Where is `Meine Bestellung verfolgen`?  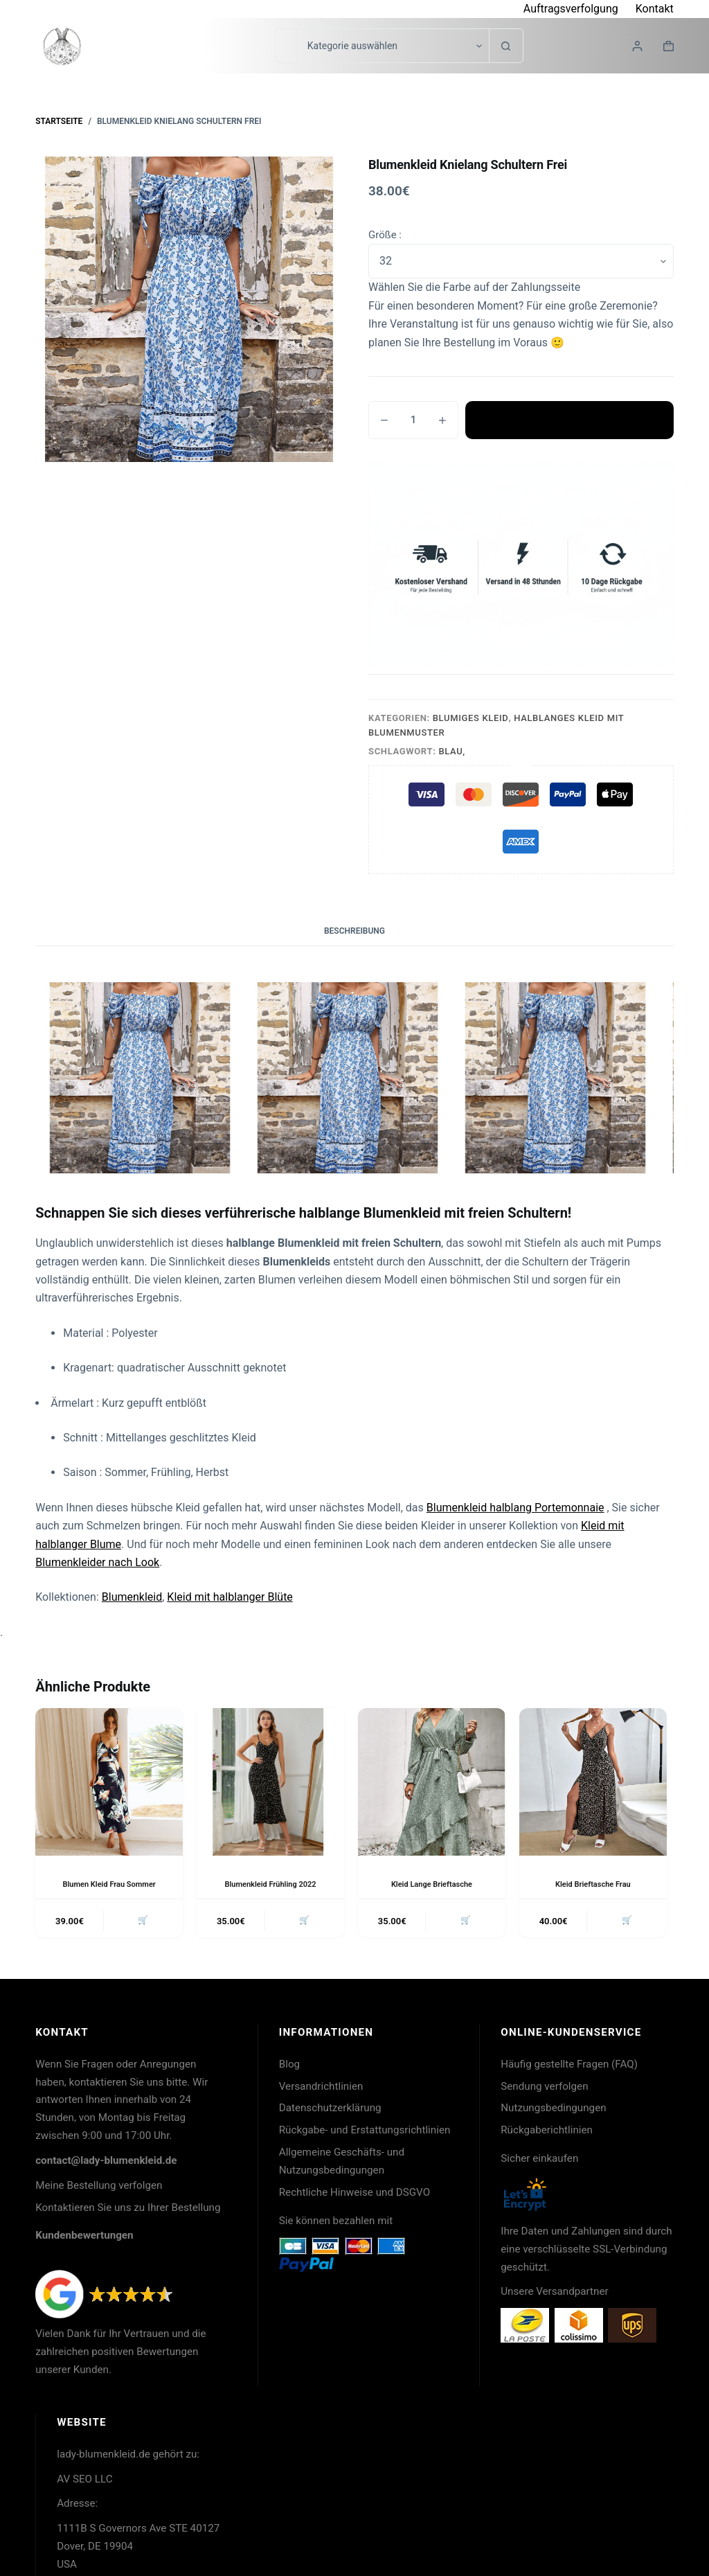
Meine Bestellung verfolgen is located at coordinates (98, 2188).